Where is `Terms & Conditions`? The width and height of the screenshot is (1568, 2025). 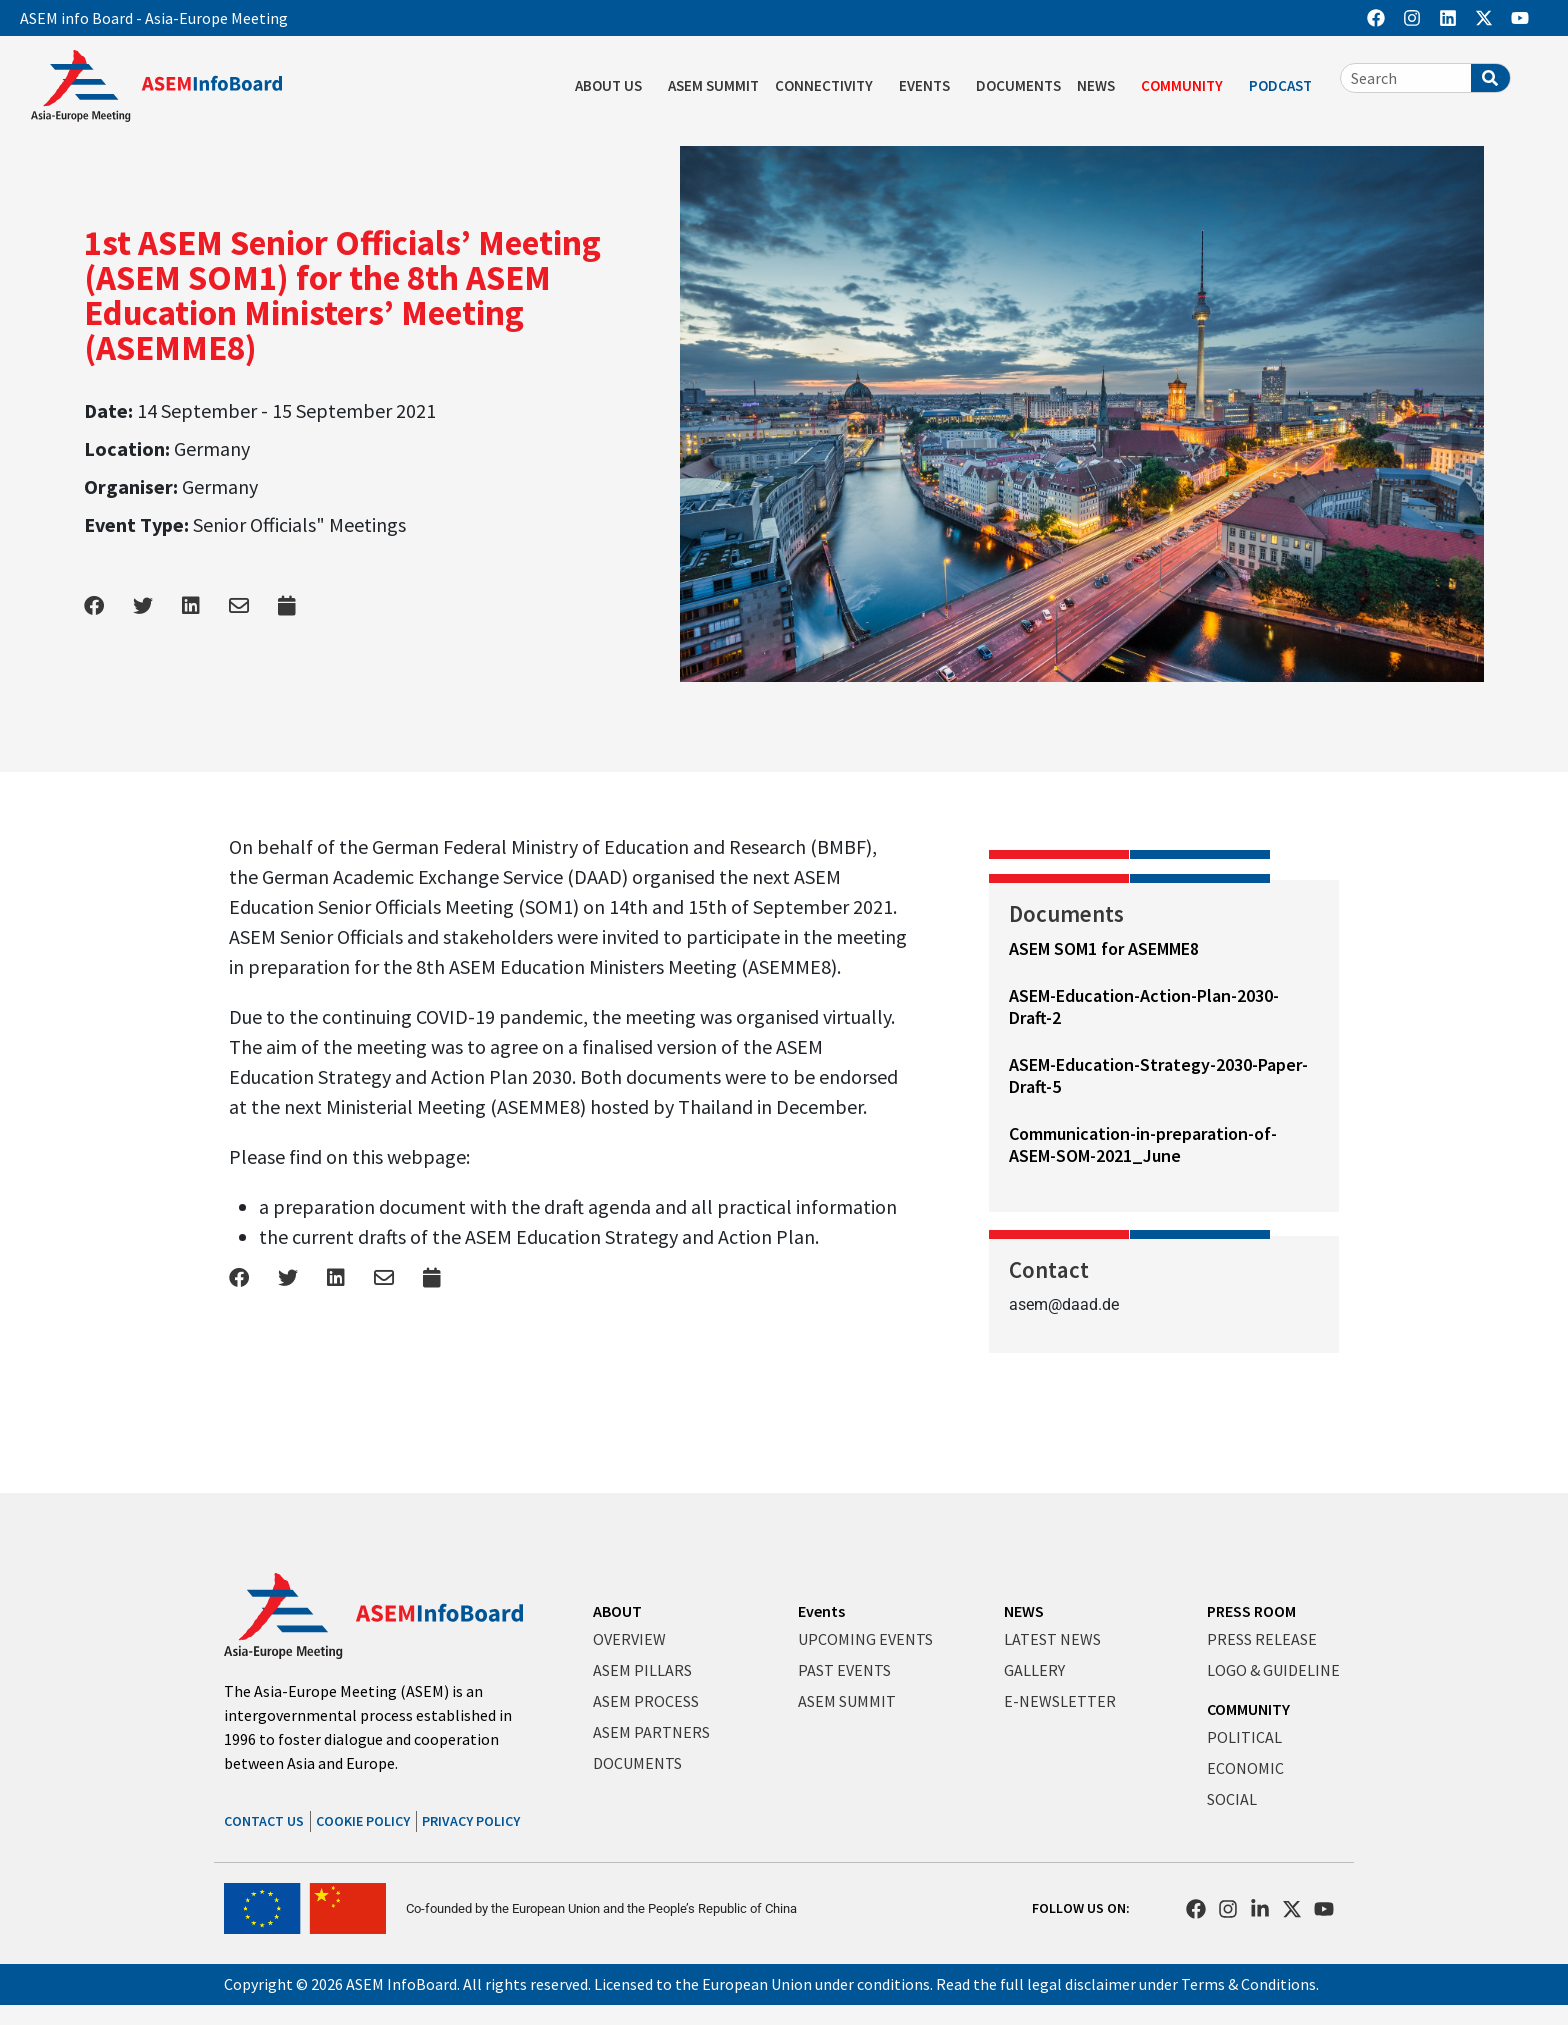
Terms & Conditions is located at coordinates (1248, 1984).